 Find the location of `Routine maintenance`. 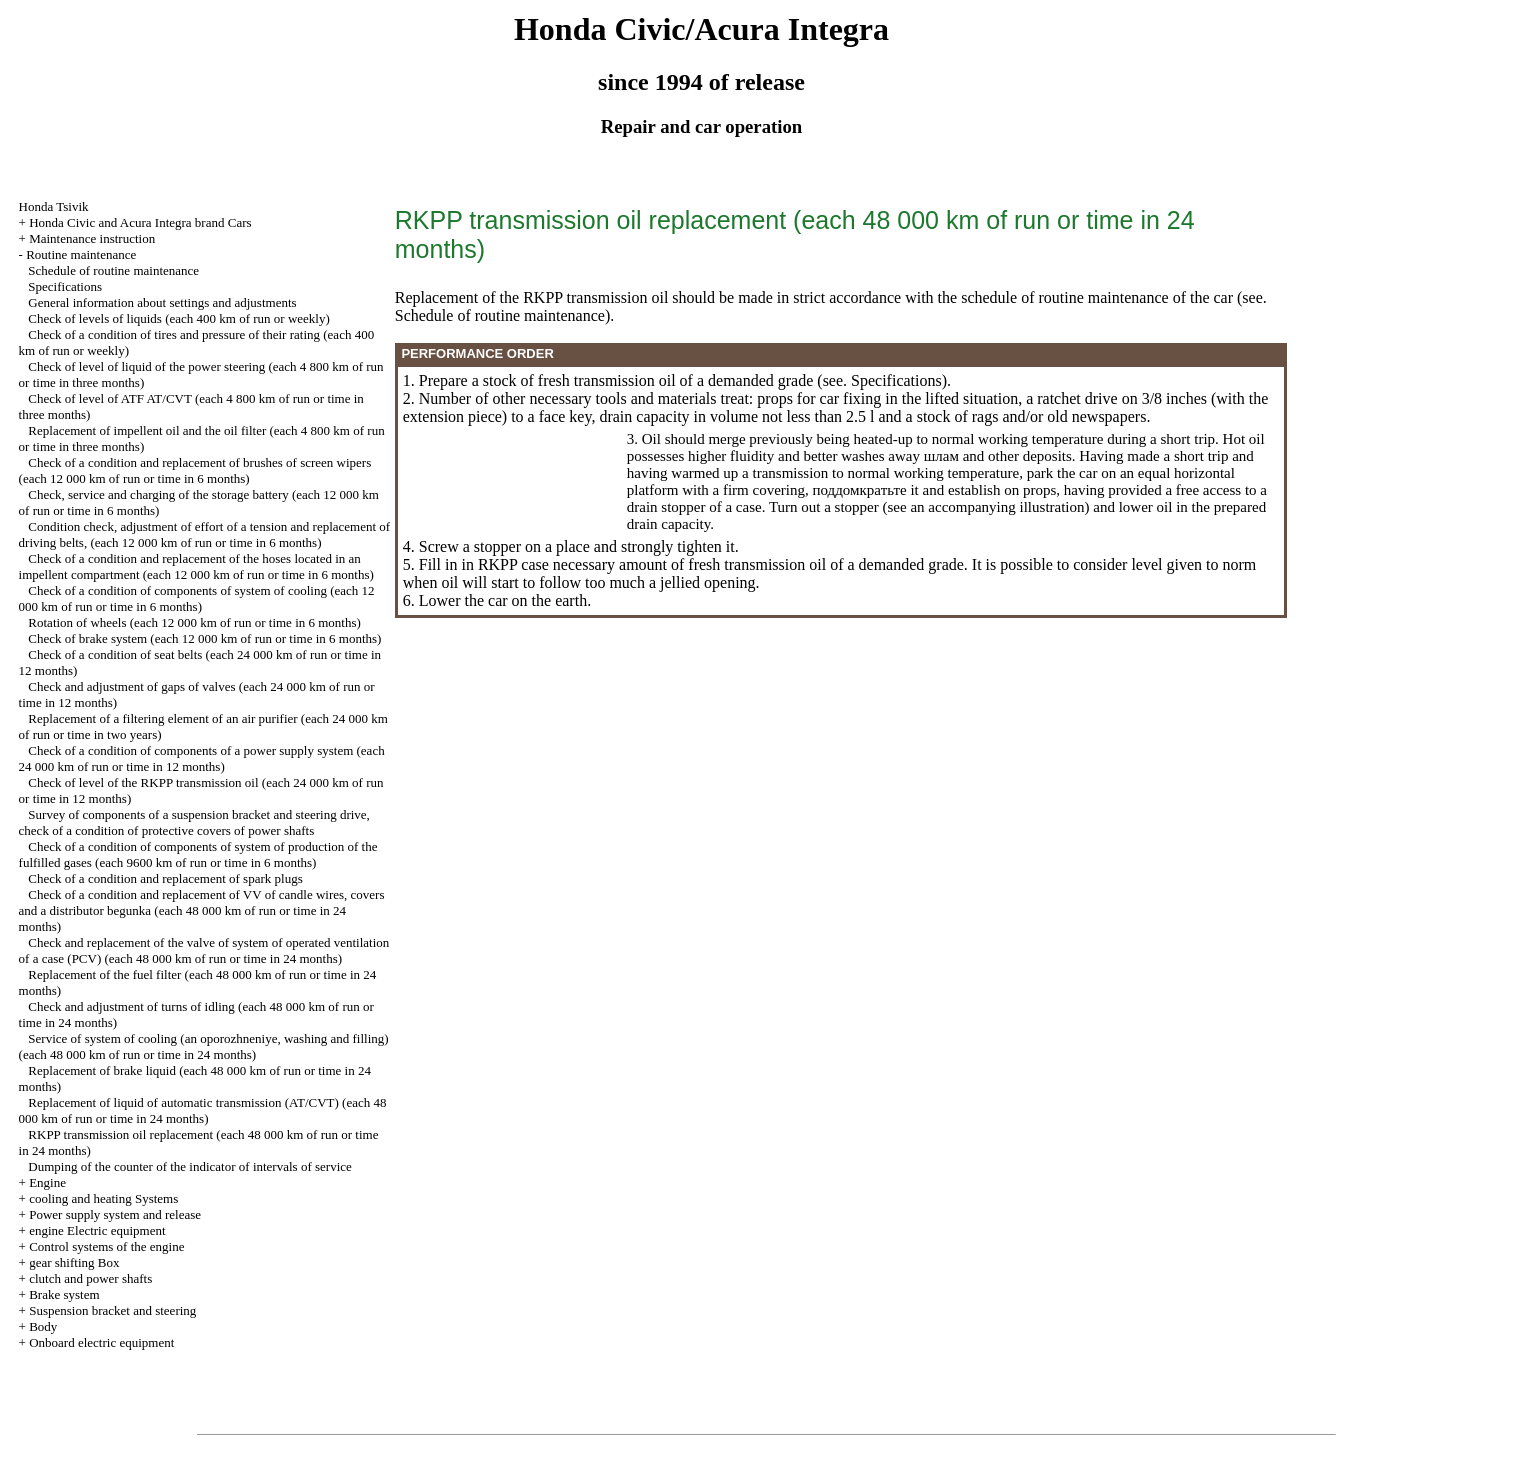

Routine maintenance is located at coordinates (81, 254).